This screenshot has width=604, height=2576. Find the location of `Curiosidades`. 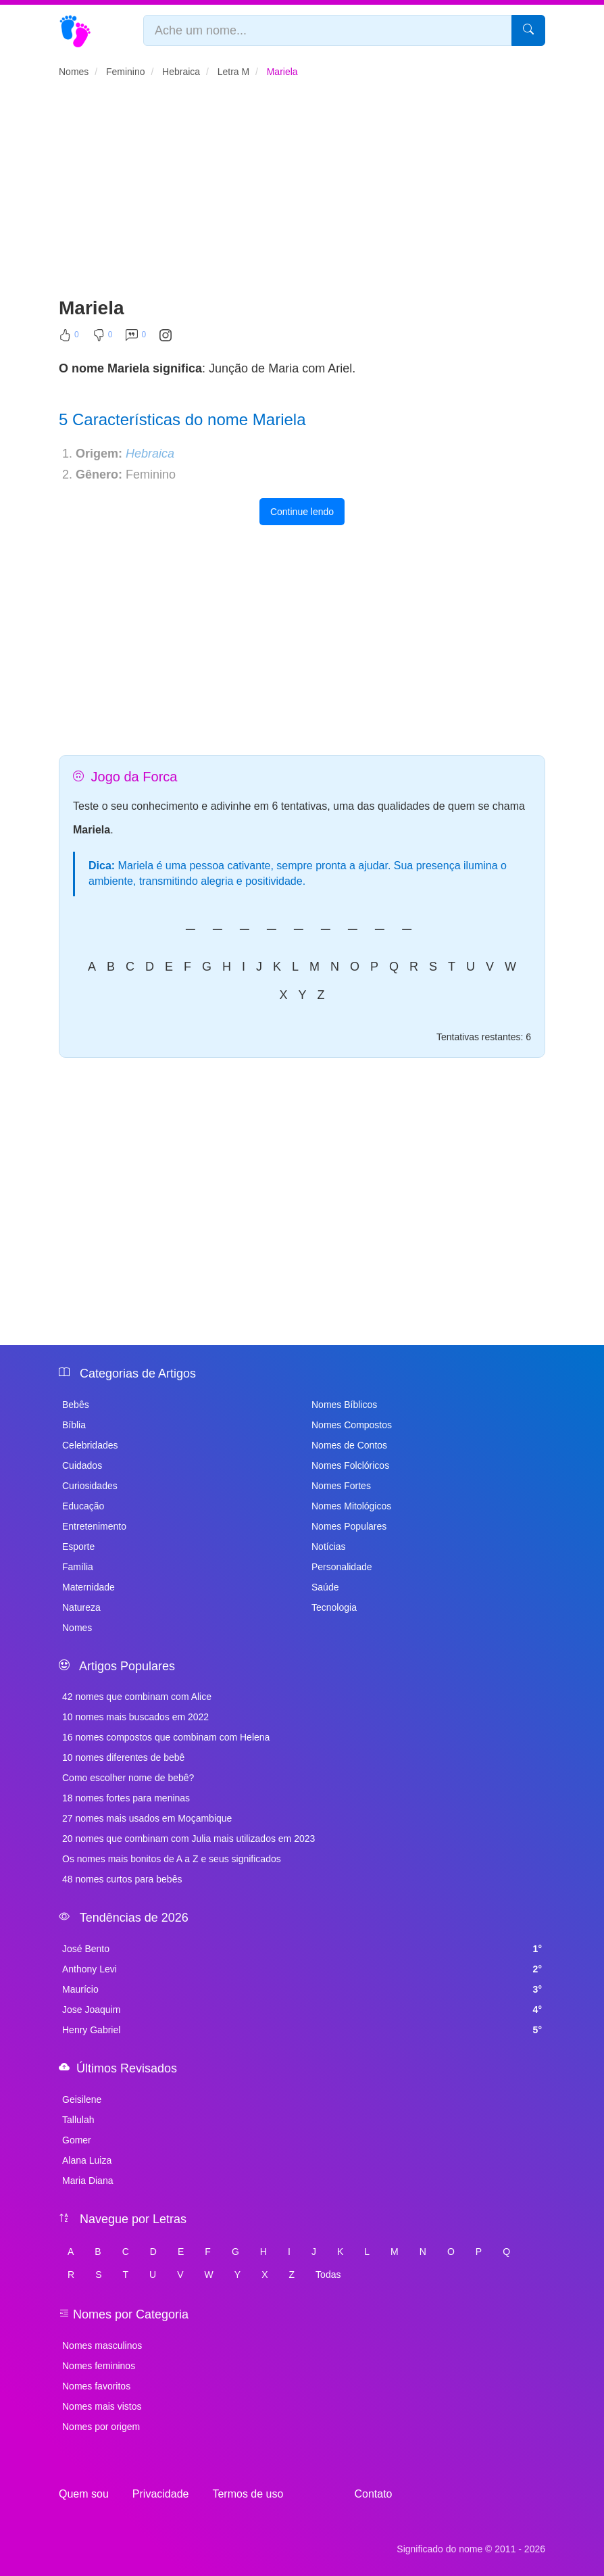

Curiosidades is located at coordinates (90, 1485).